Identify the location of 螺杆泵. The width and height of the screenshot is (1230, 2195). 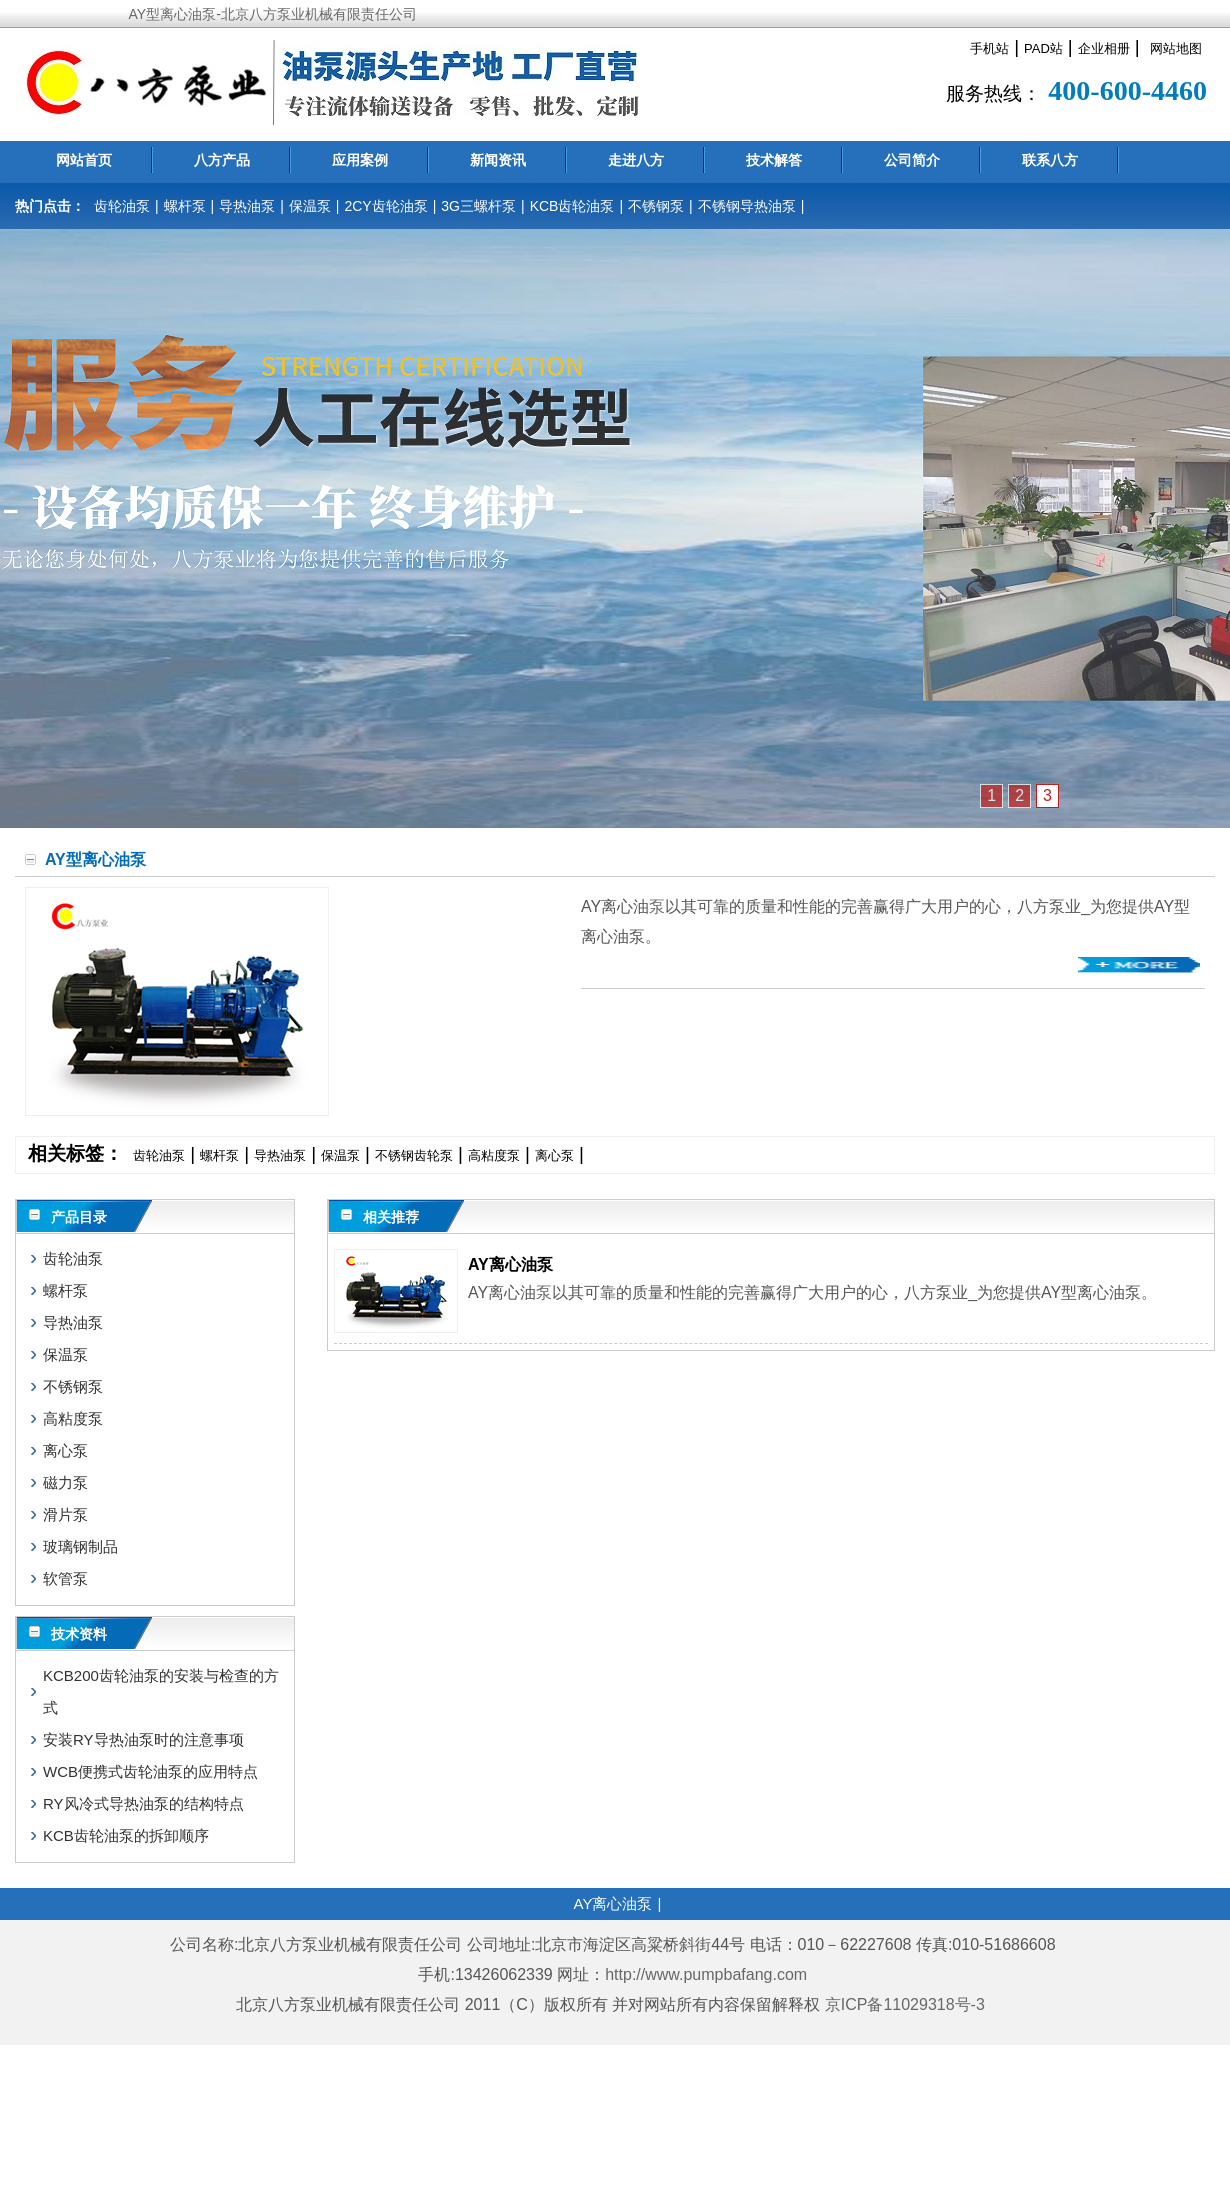
(185, 206).